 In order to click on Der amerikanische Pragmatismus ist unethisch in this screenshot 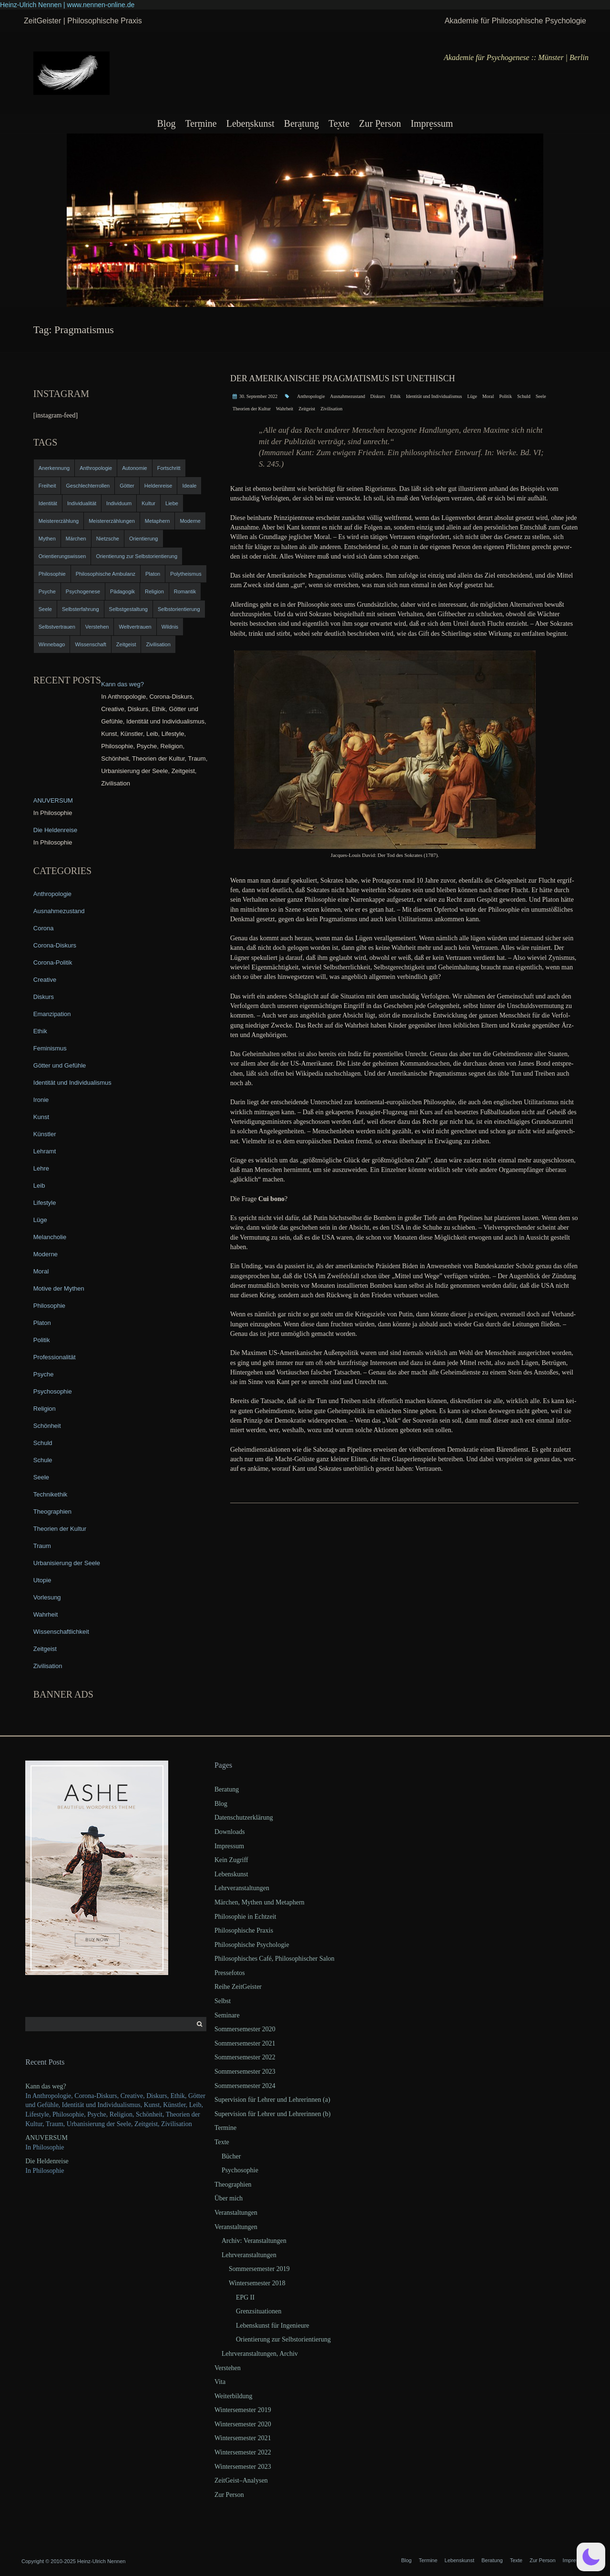, I will do `click(342, 378)`.